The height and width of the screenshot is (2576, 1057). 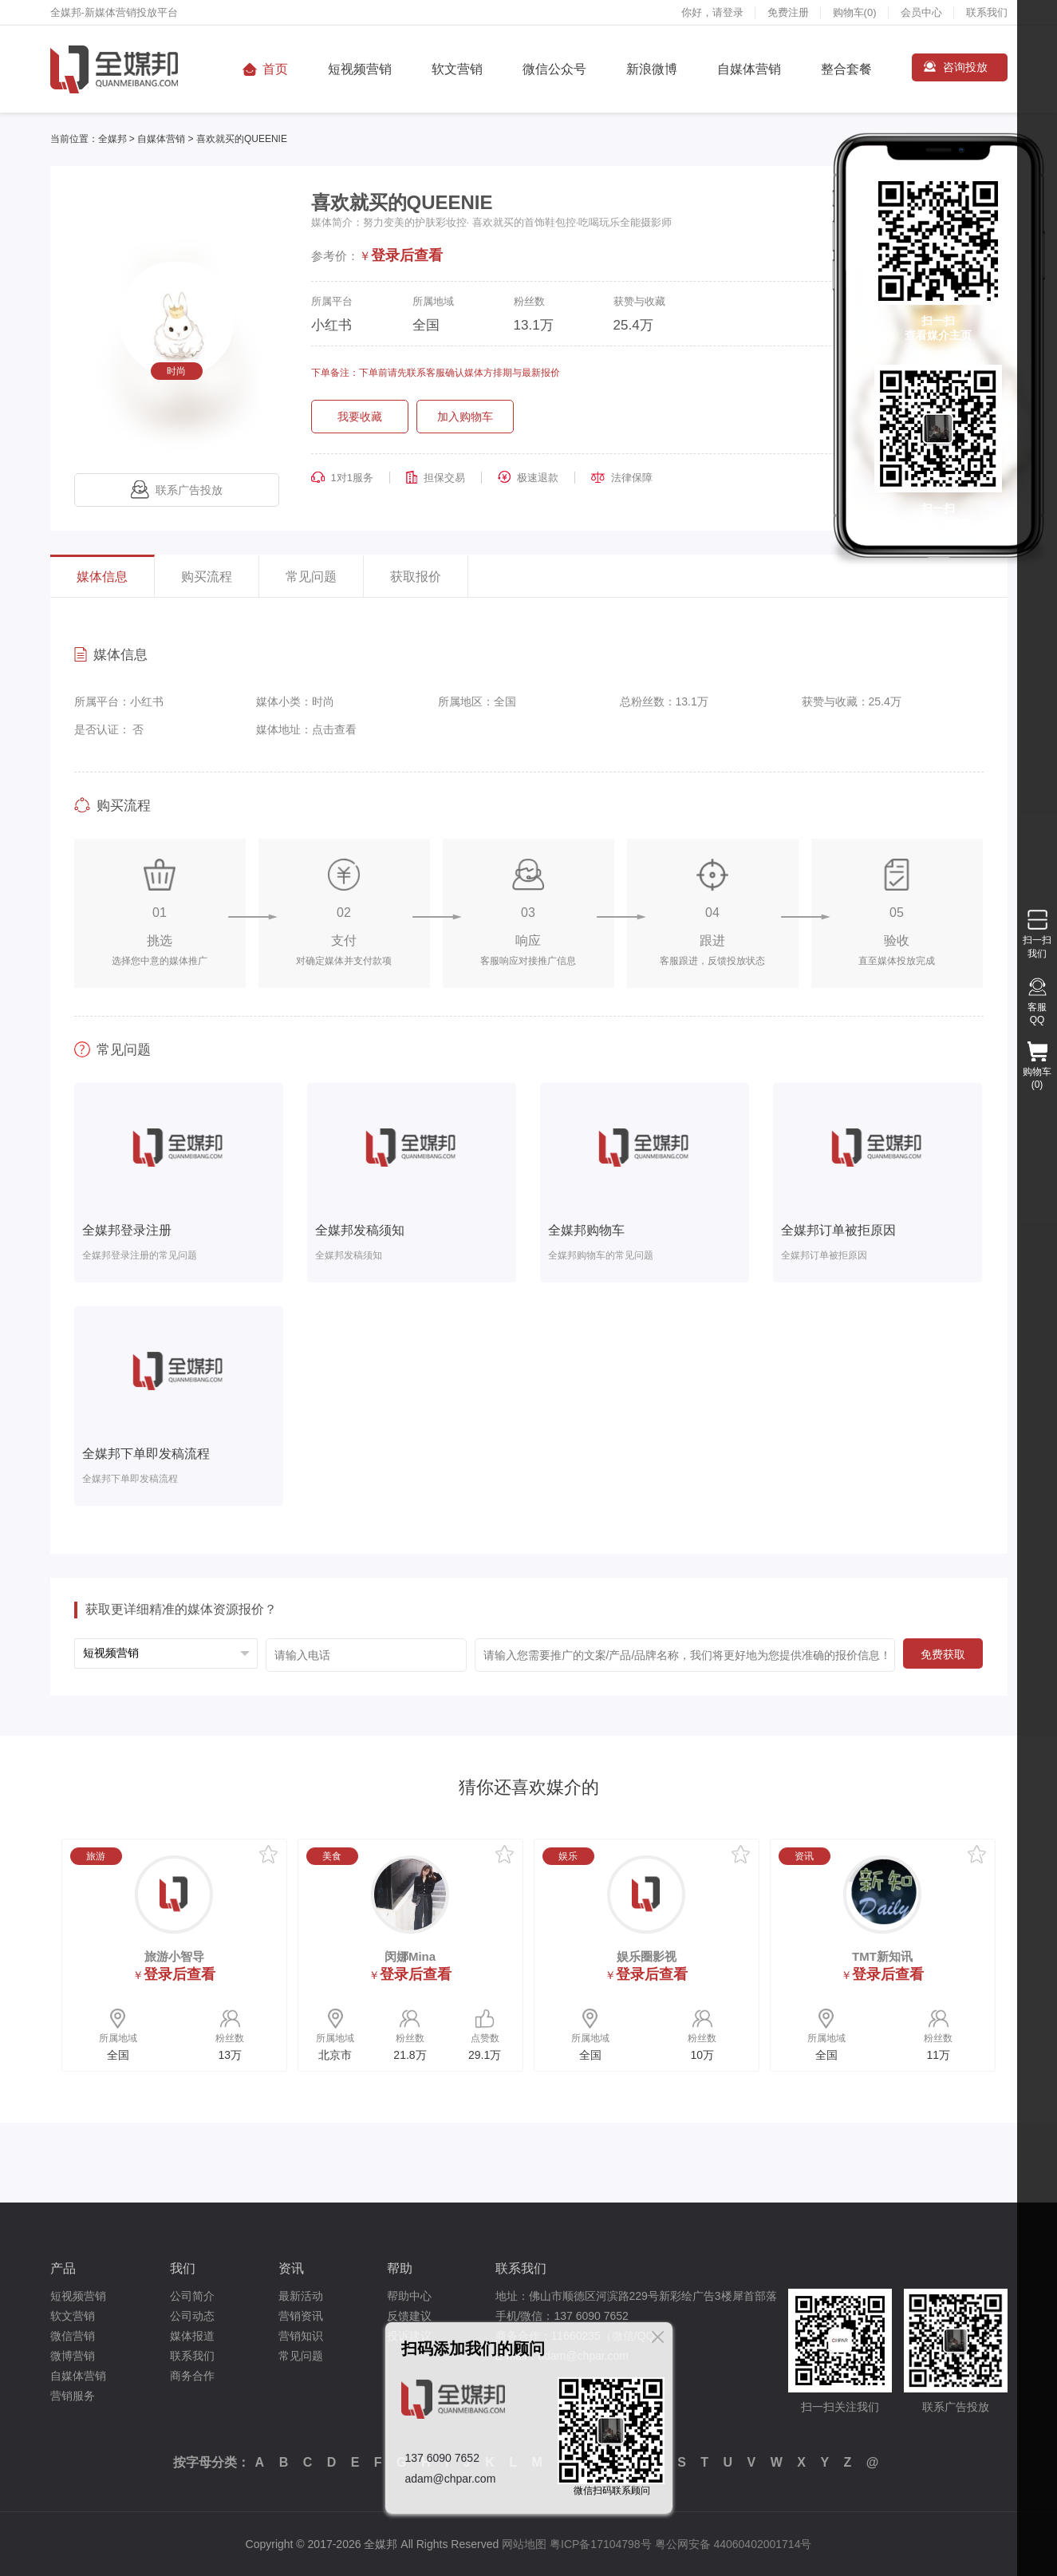 I want to click on 媒体报道, so click(x=192, y=2335).